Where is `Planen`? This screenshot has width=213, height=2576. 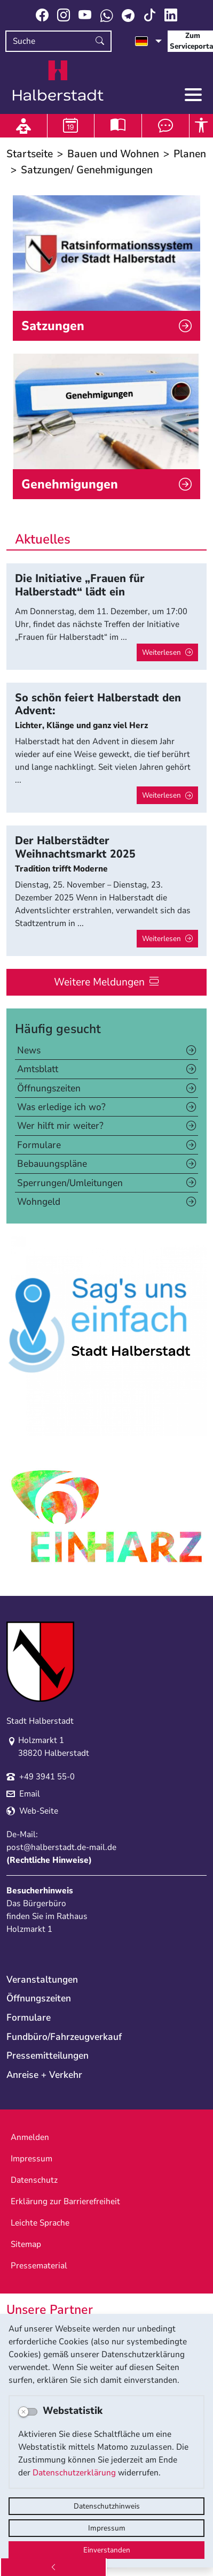
Planen is located at coordinates (189, 154).